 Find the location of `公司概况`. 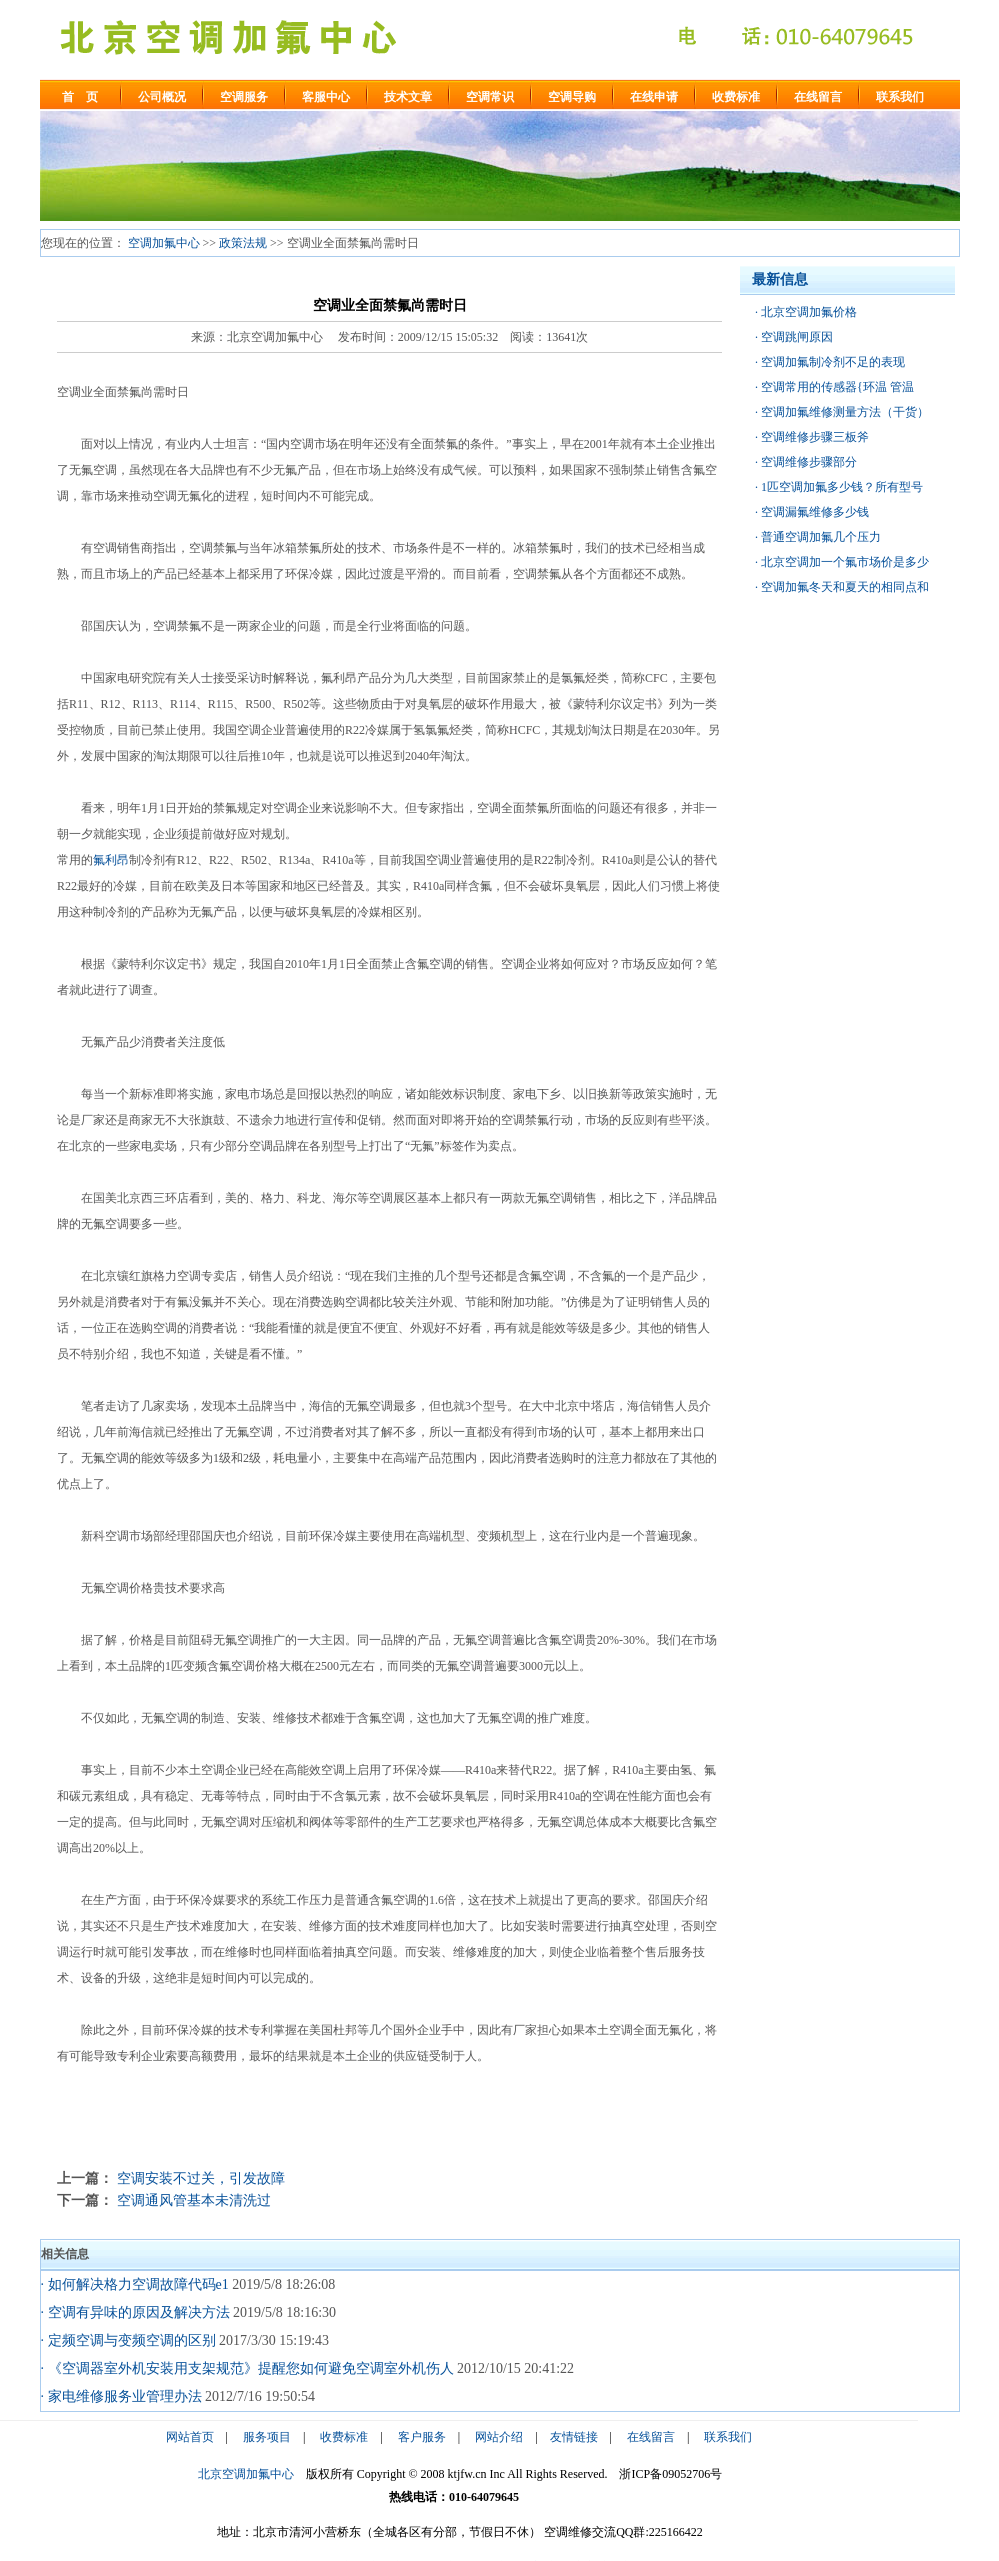

公司概况 is located at coordinates (162, 97).